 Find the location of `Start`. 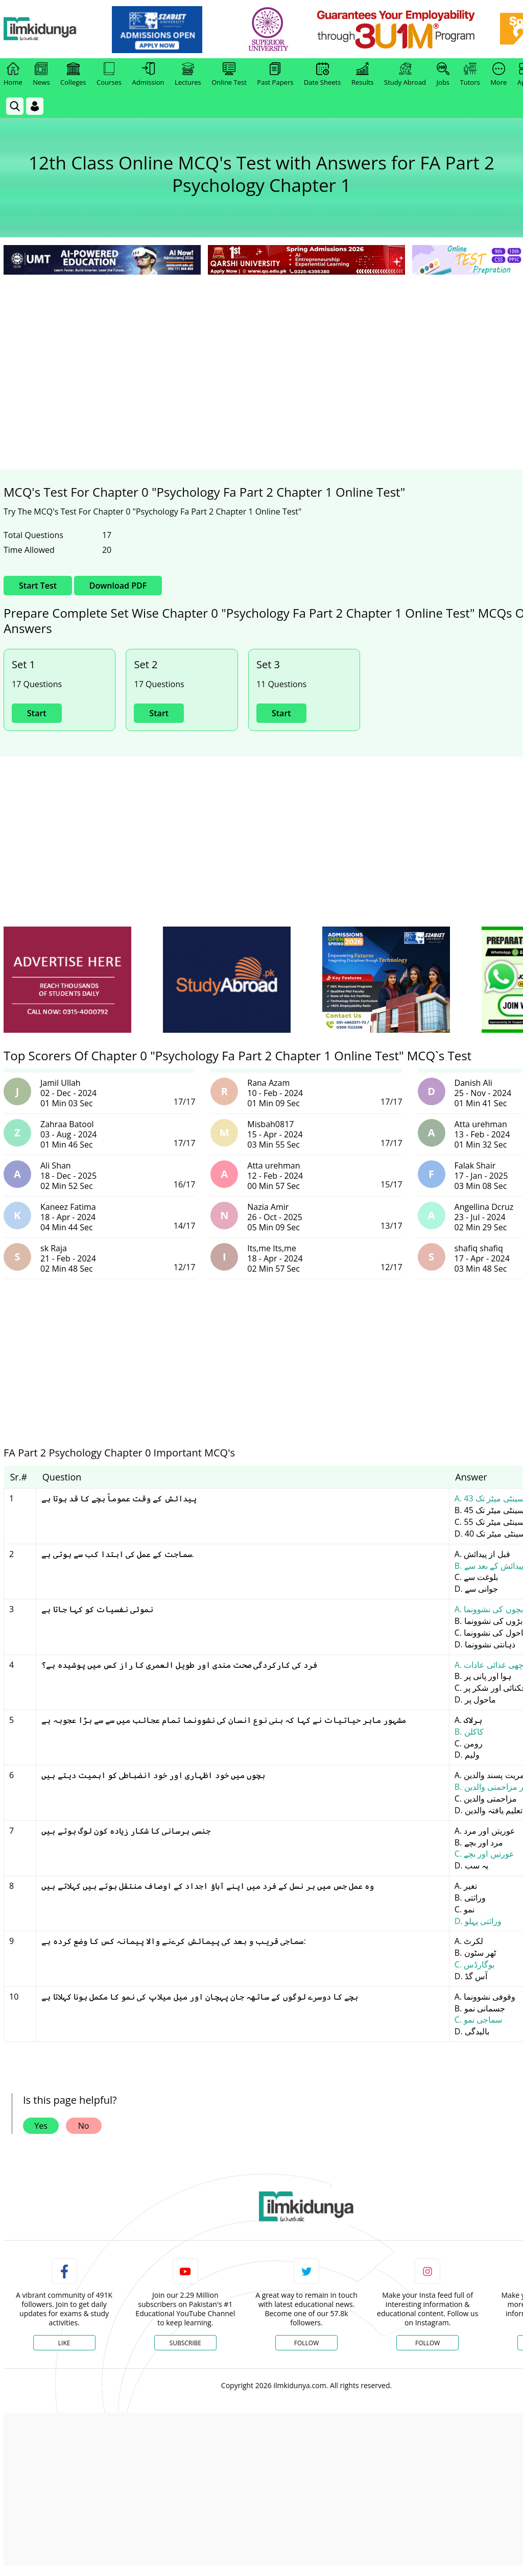

Start is located at coordinates (36, 713).